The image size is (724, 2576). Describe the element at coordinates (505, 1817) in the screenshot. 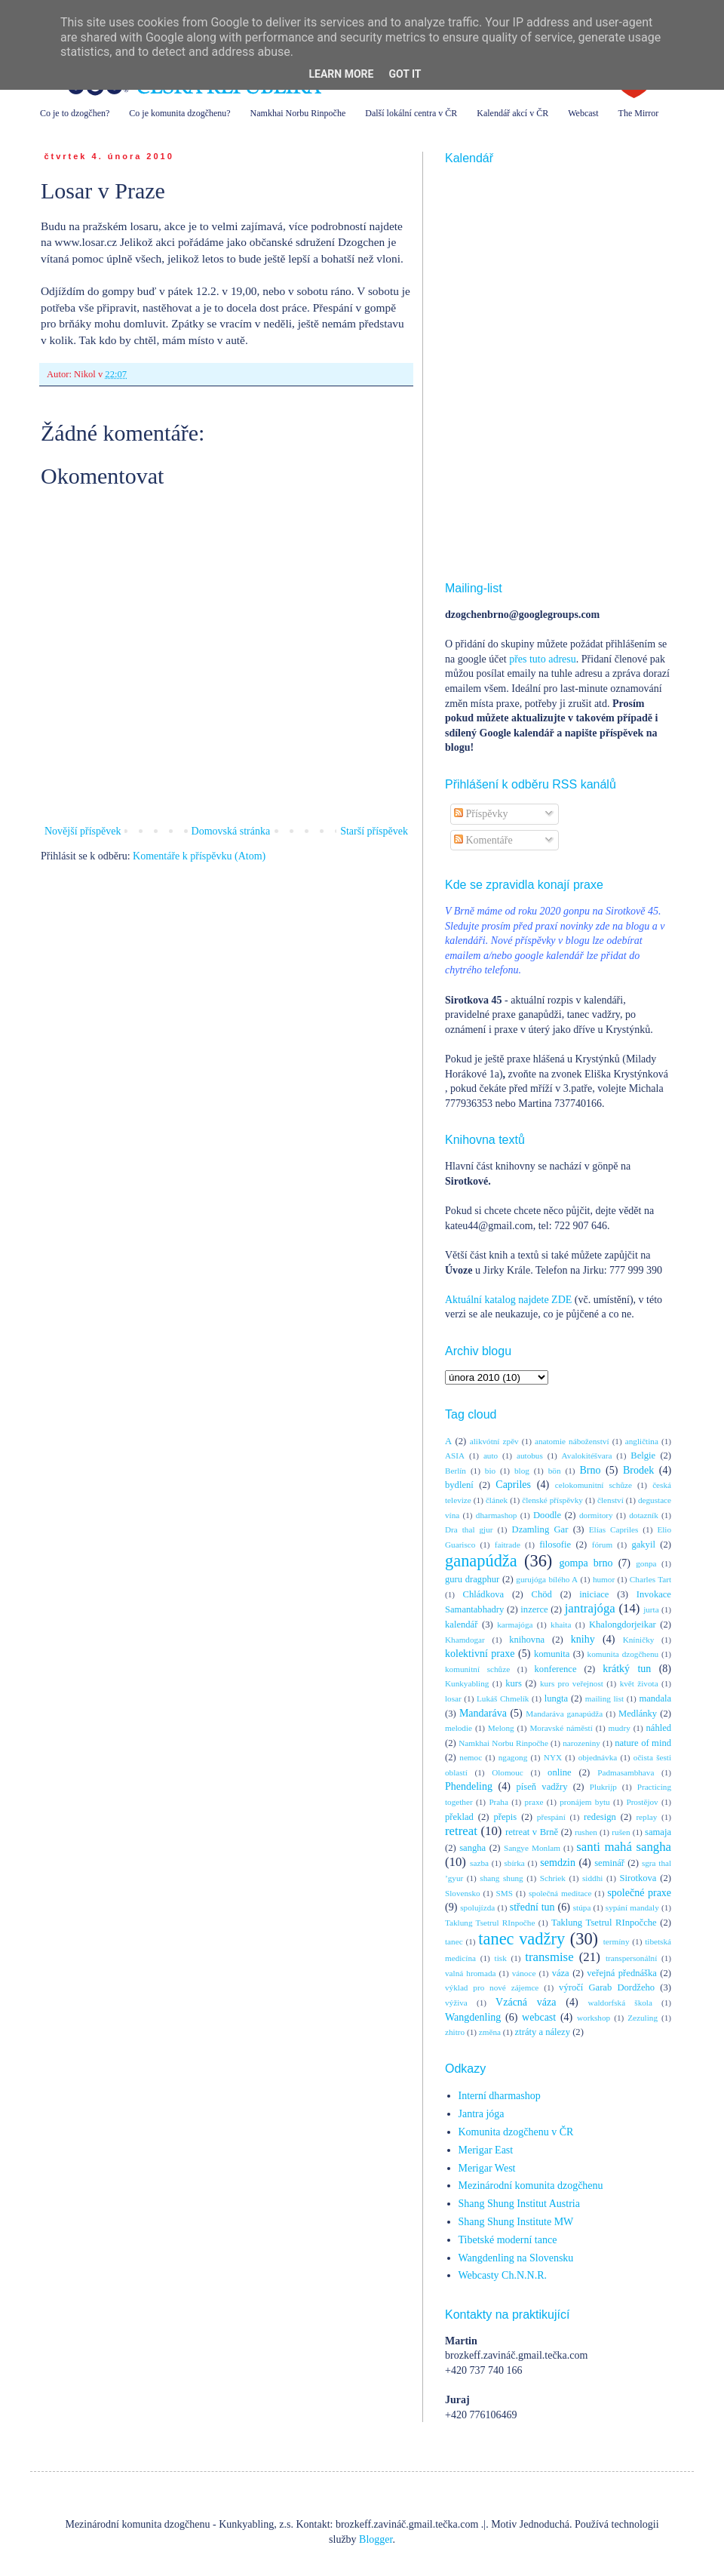

I see `přepis` at that location.